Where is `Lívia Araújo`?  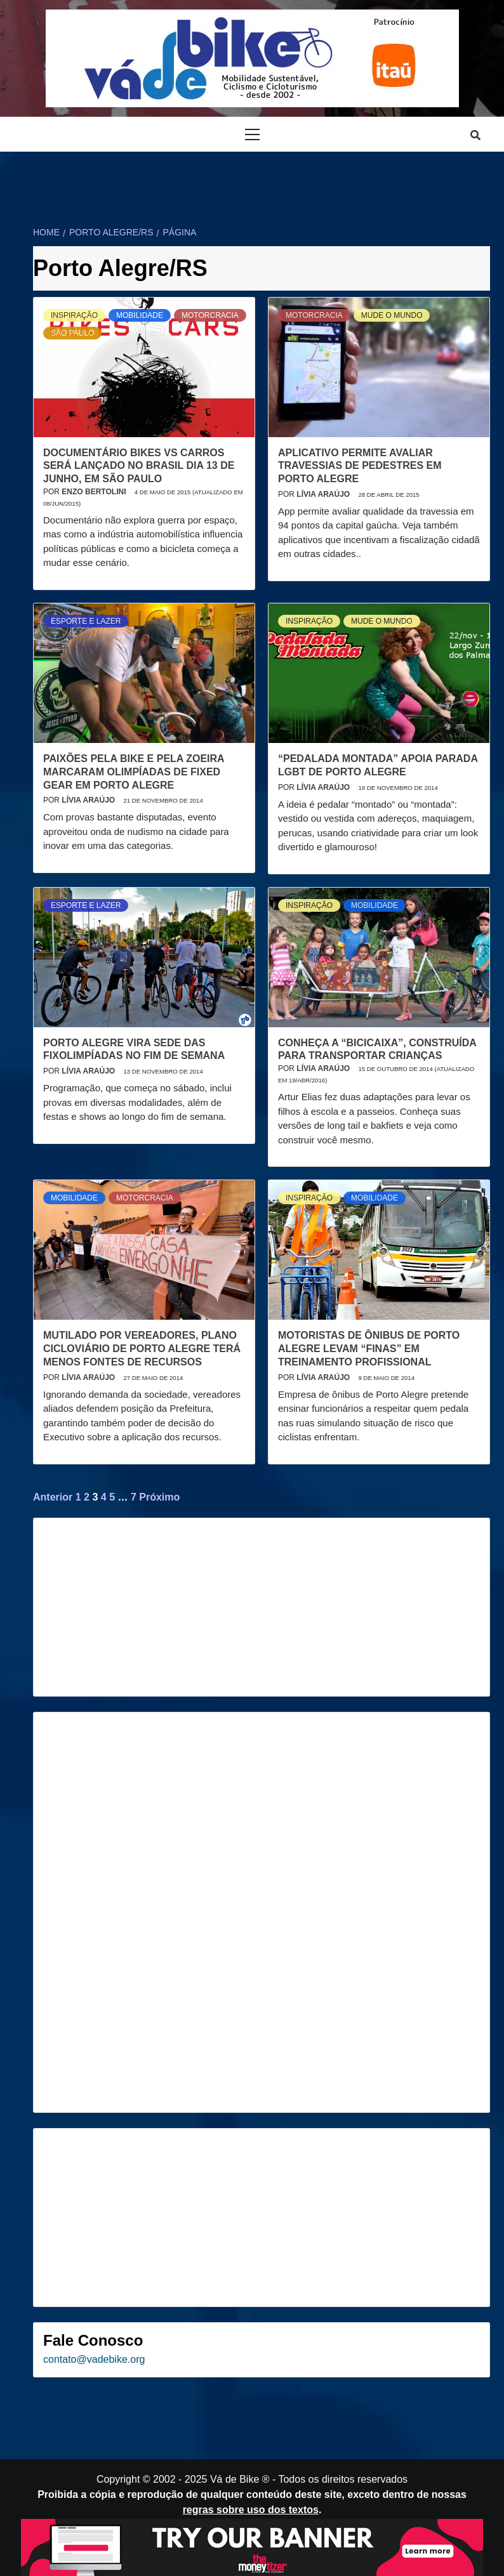 Lívia Araújo is located at coordinates (324, 494).